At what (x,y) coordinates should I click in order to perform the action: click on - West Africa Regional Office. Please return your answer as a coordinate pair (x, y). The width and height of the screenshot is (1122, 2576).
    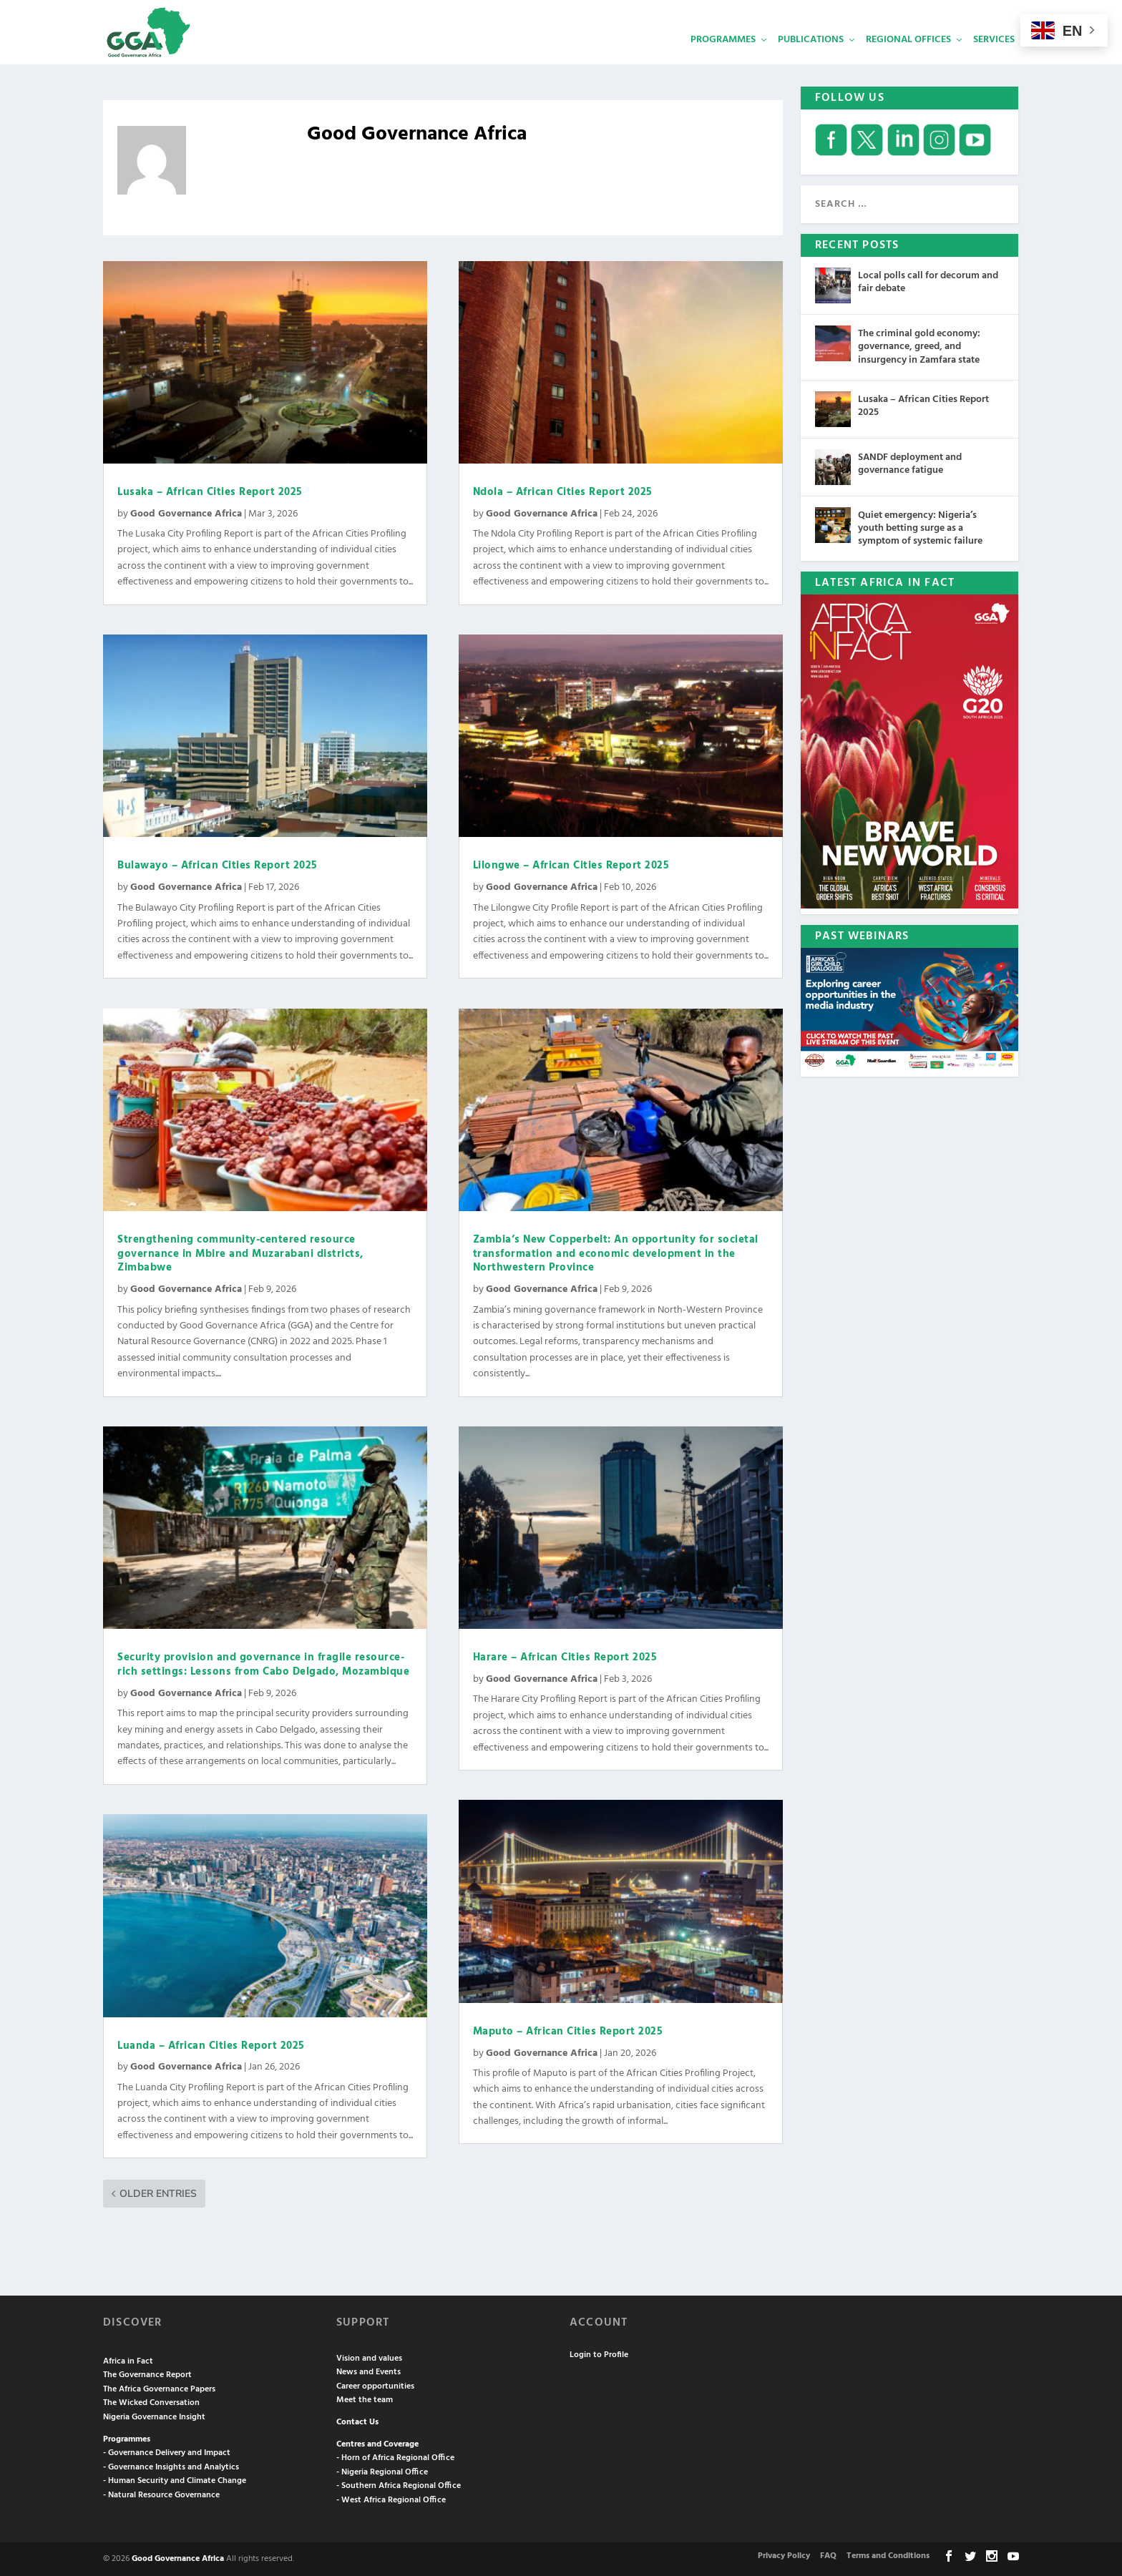
    Looking at the image, I should click on (391, 2500).